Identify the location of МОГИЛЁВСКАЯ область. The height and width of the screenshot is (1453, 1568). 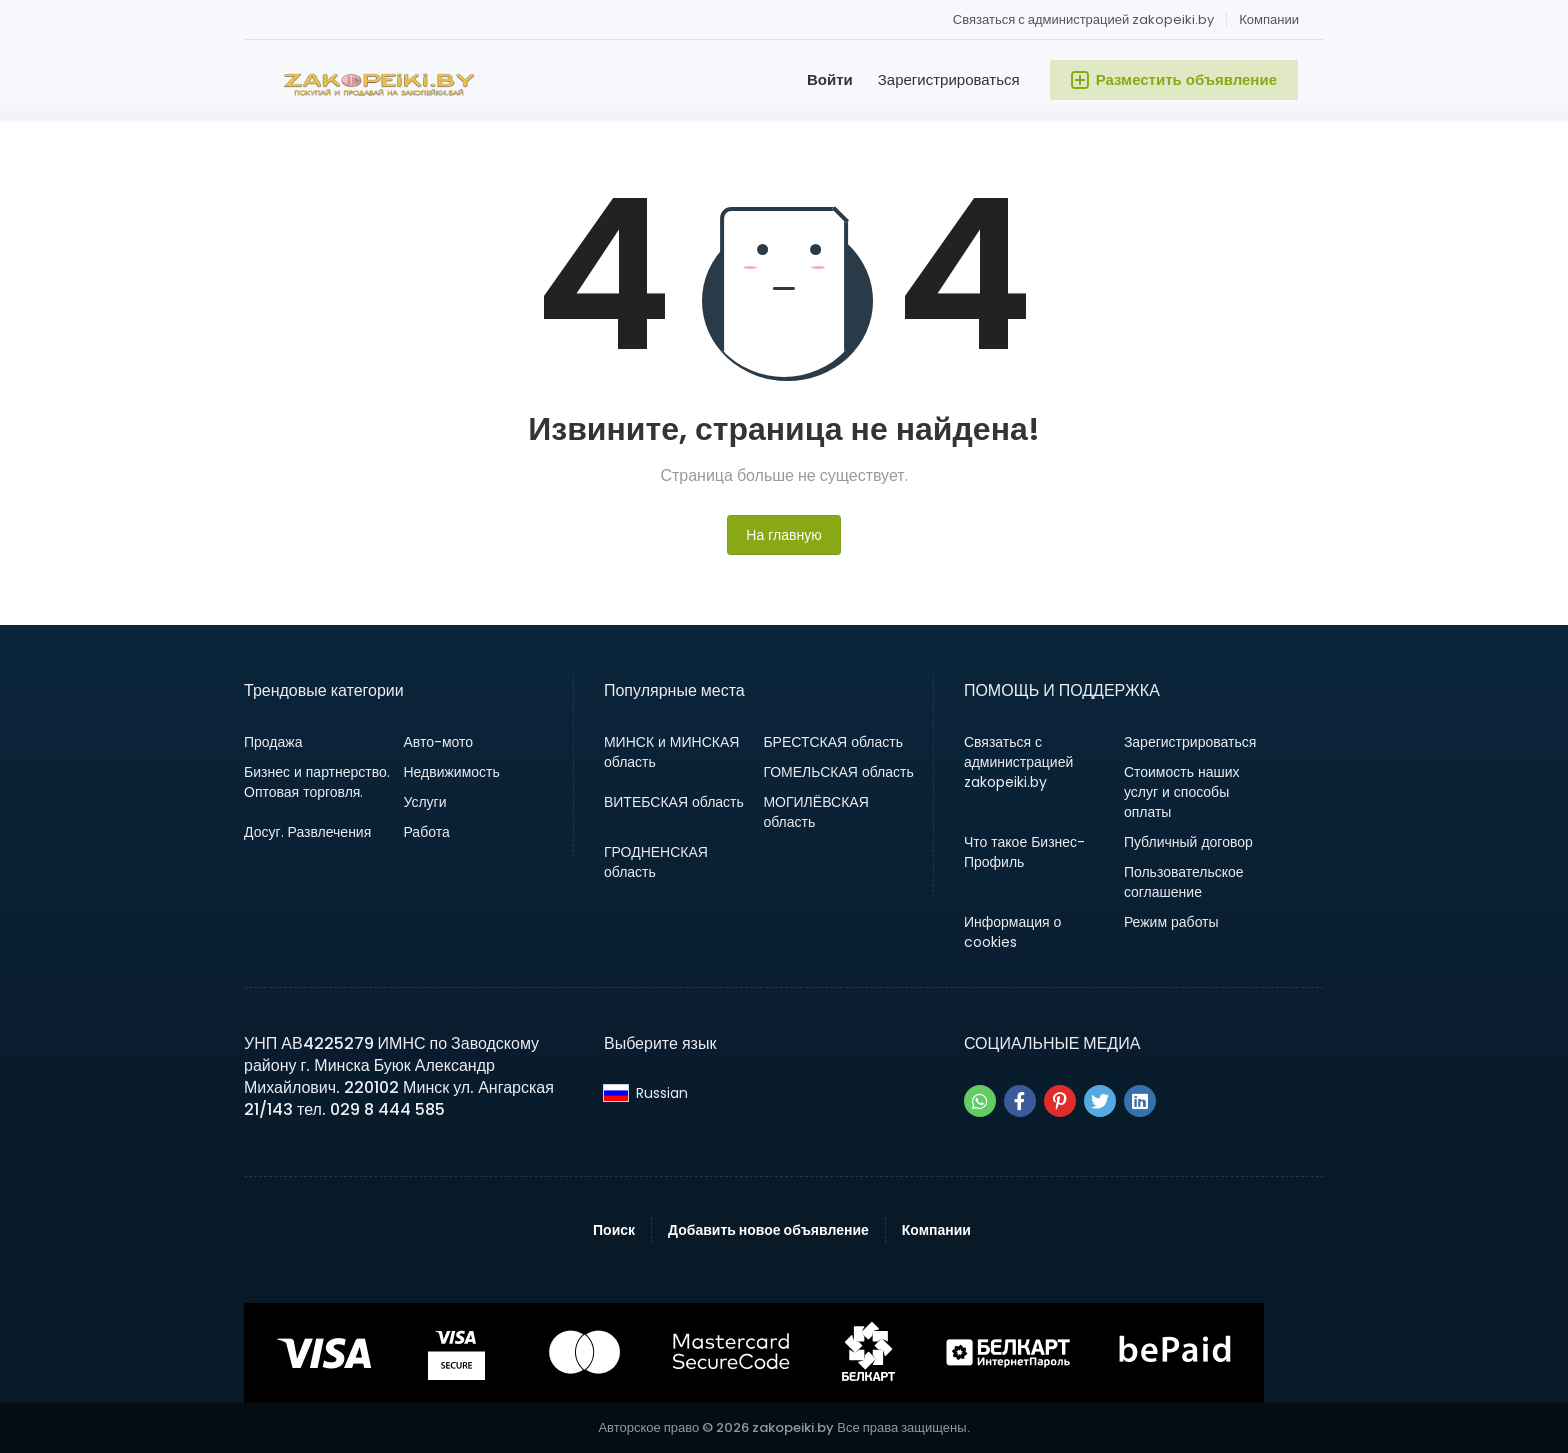
(815, 812).